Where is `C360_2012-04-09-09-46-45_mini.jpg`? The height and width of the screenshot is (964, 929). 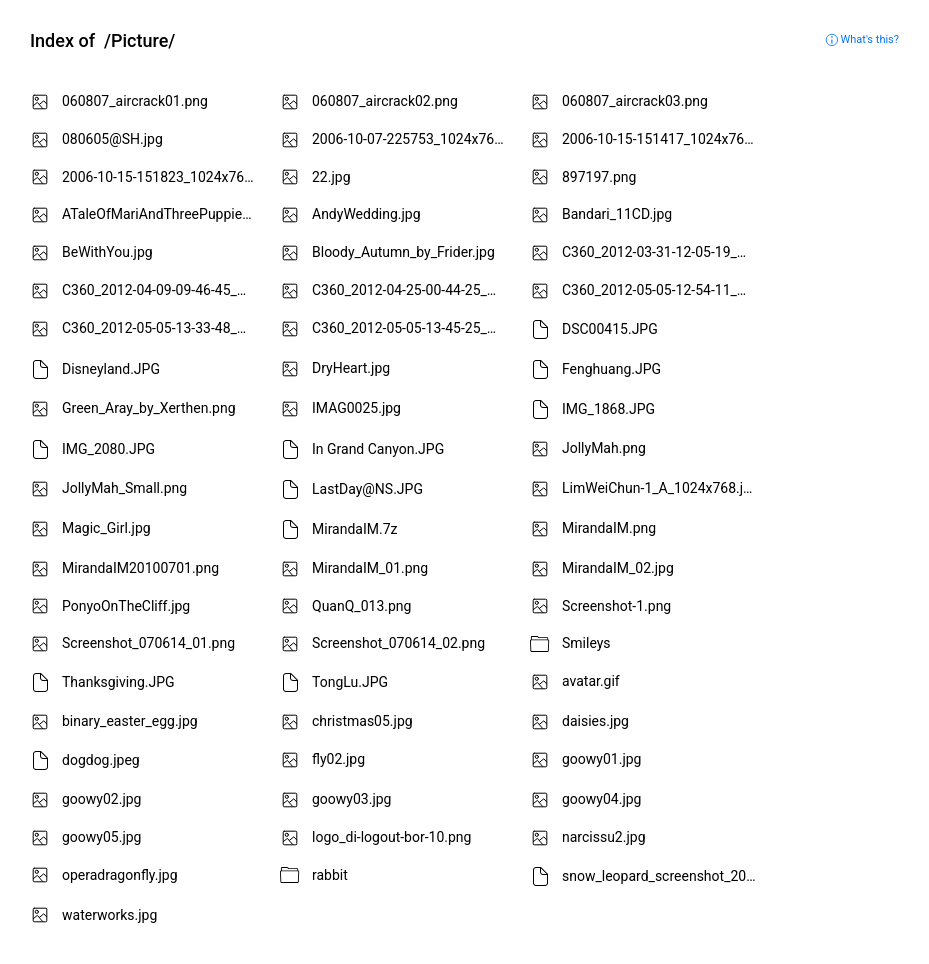 C360_2012-04-09-09-46-45_mini.jpg is located at coordinates (162, 290).